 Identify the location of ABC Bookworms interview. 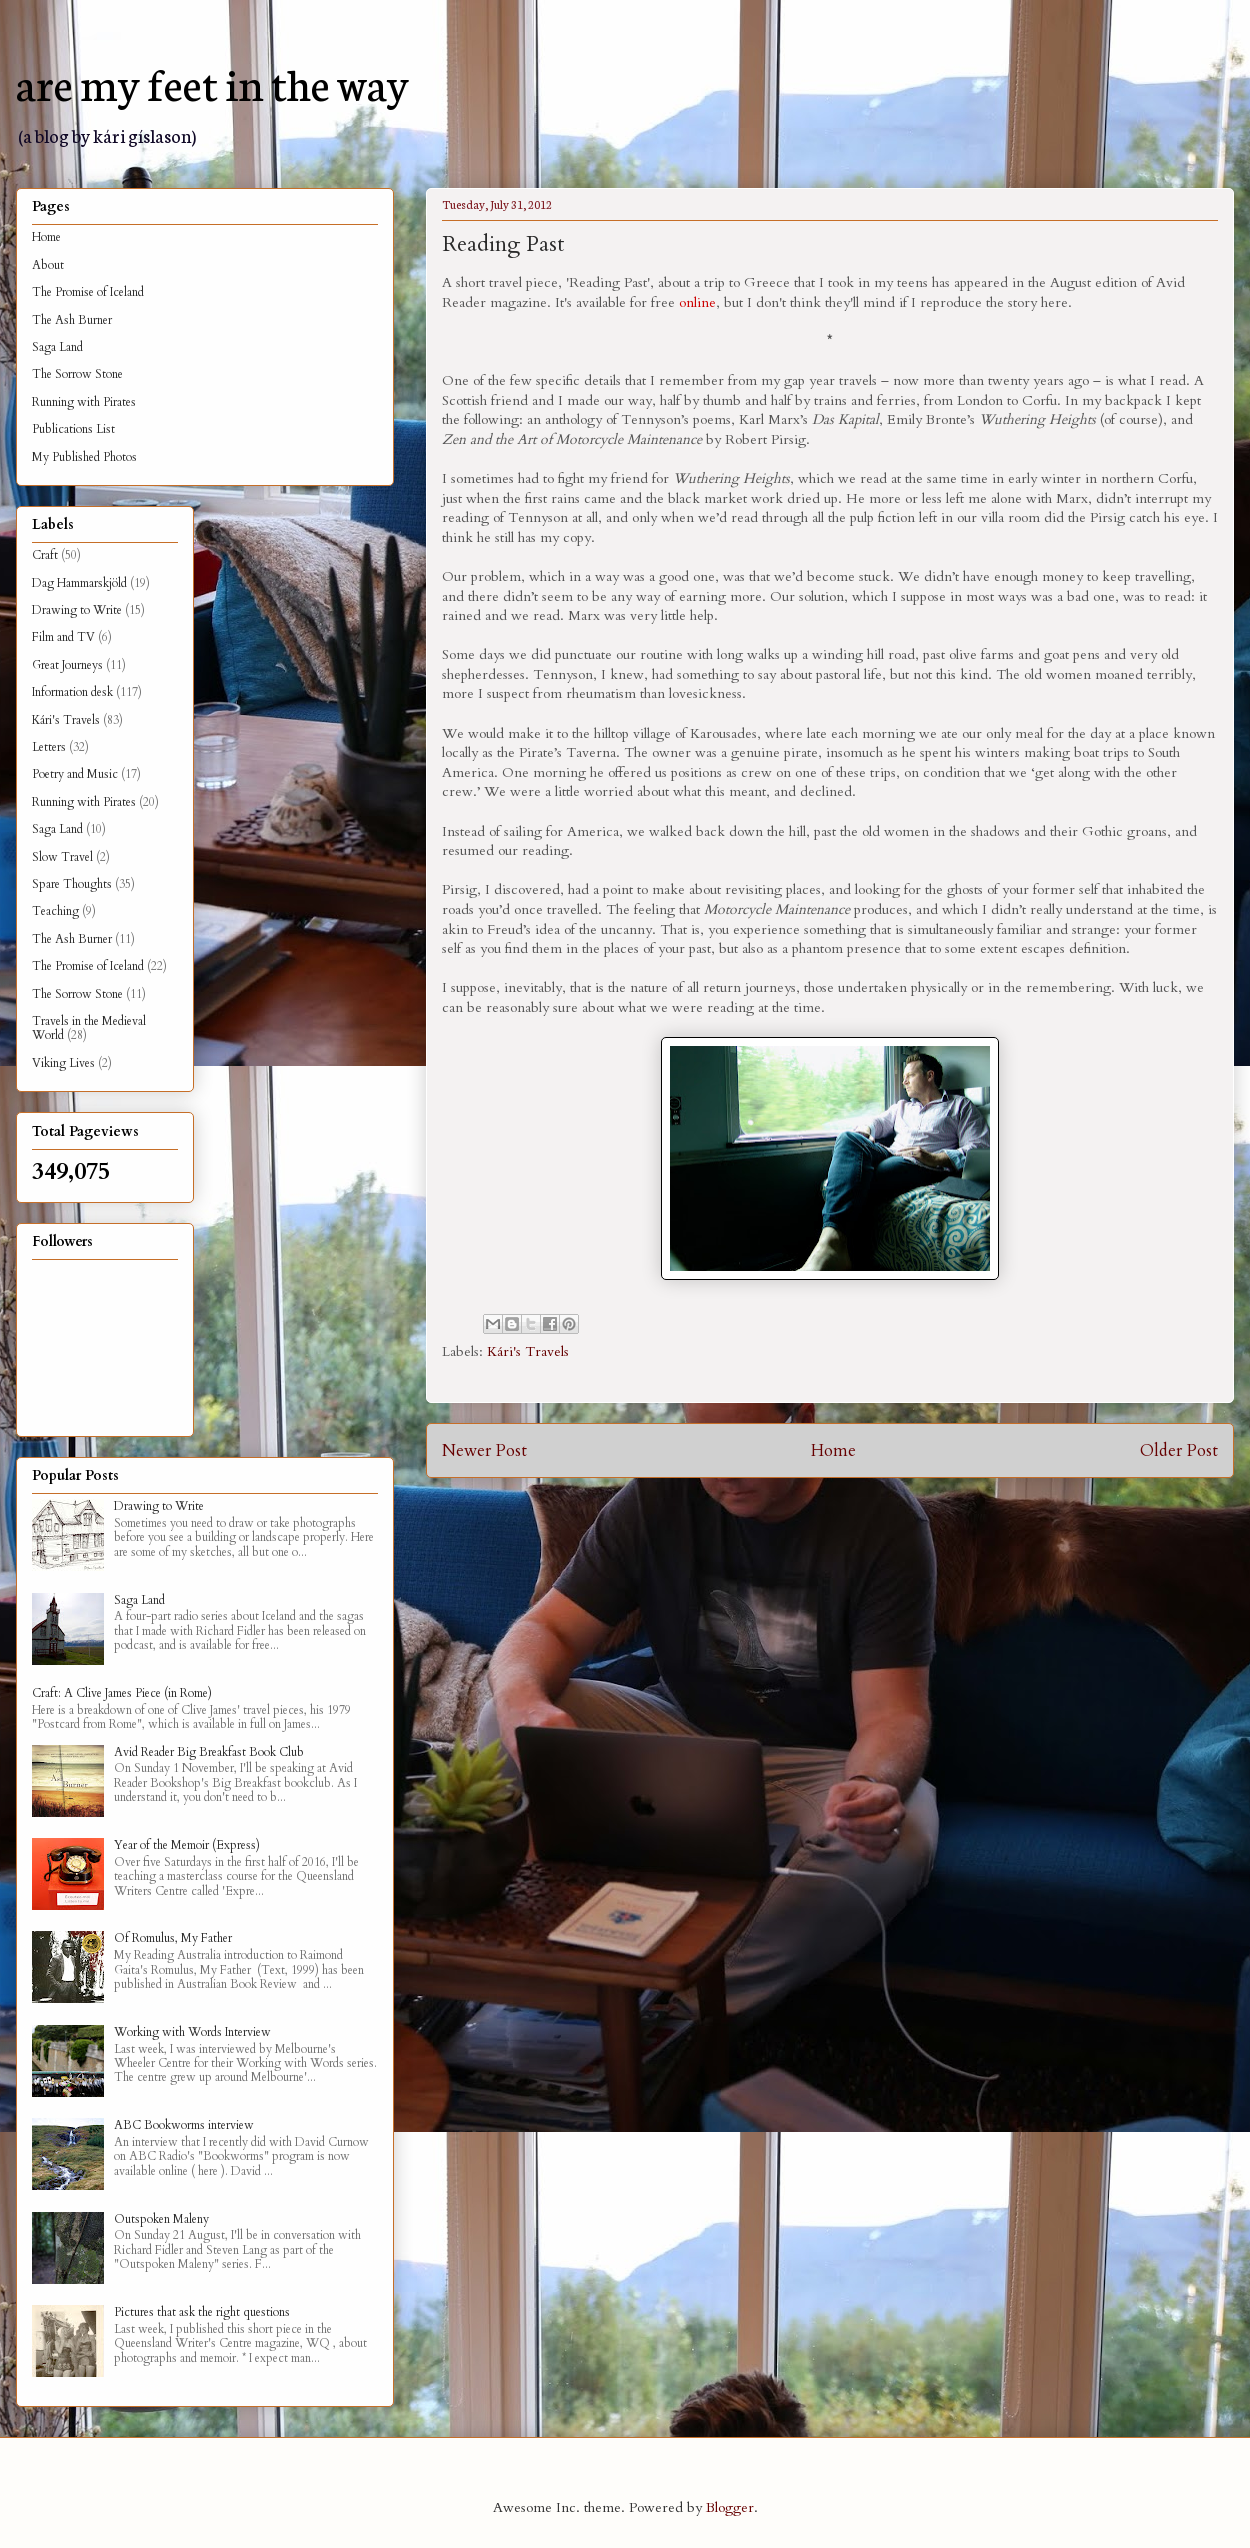
(184, 2125).